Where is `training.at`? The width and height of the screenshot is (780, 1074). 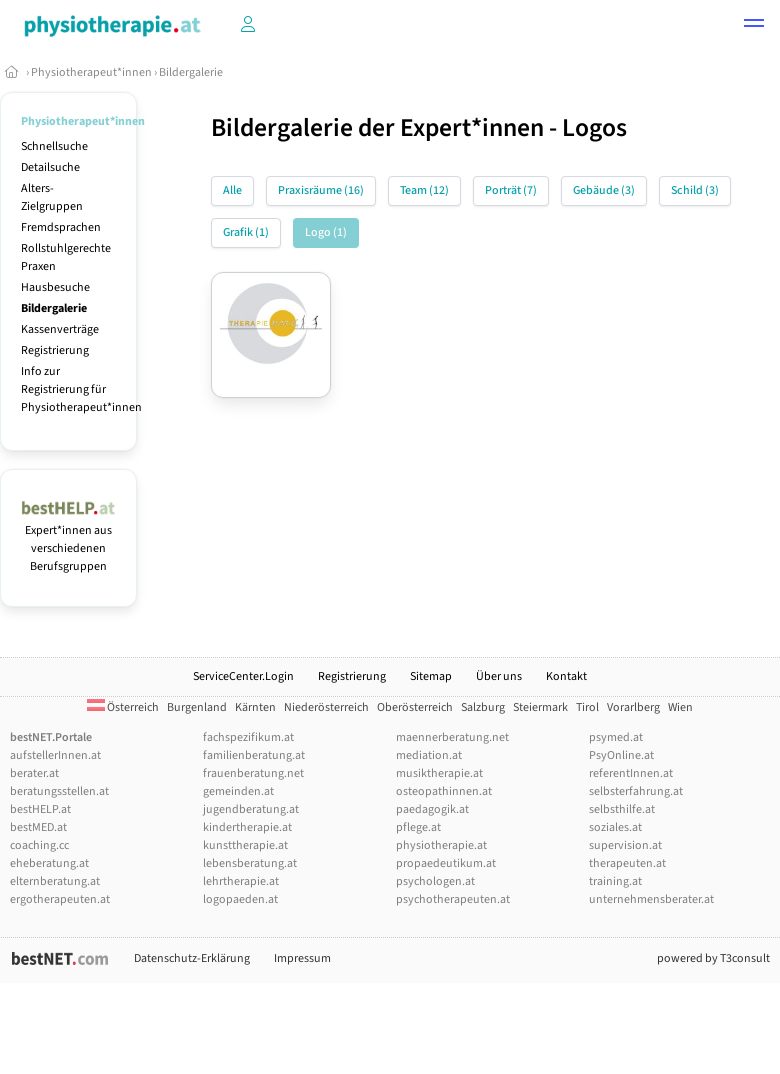
training.at is located at coordinates (615, 881).